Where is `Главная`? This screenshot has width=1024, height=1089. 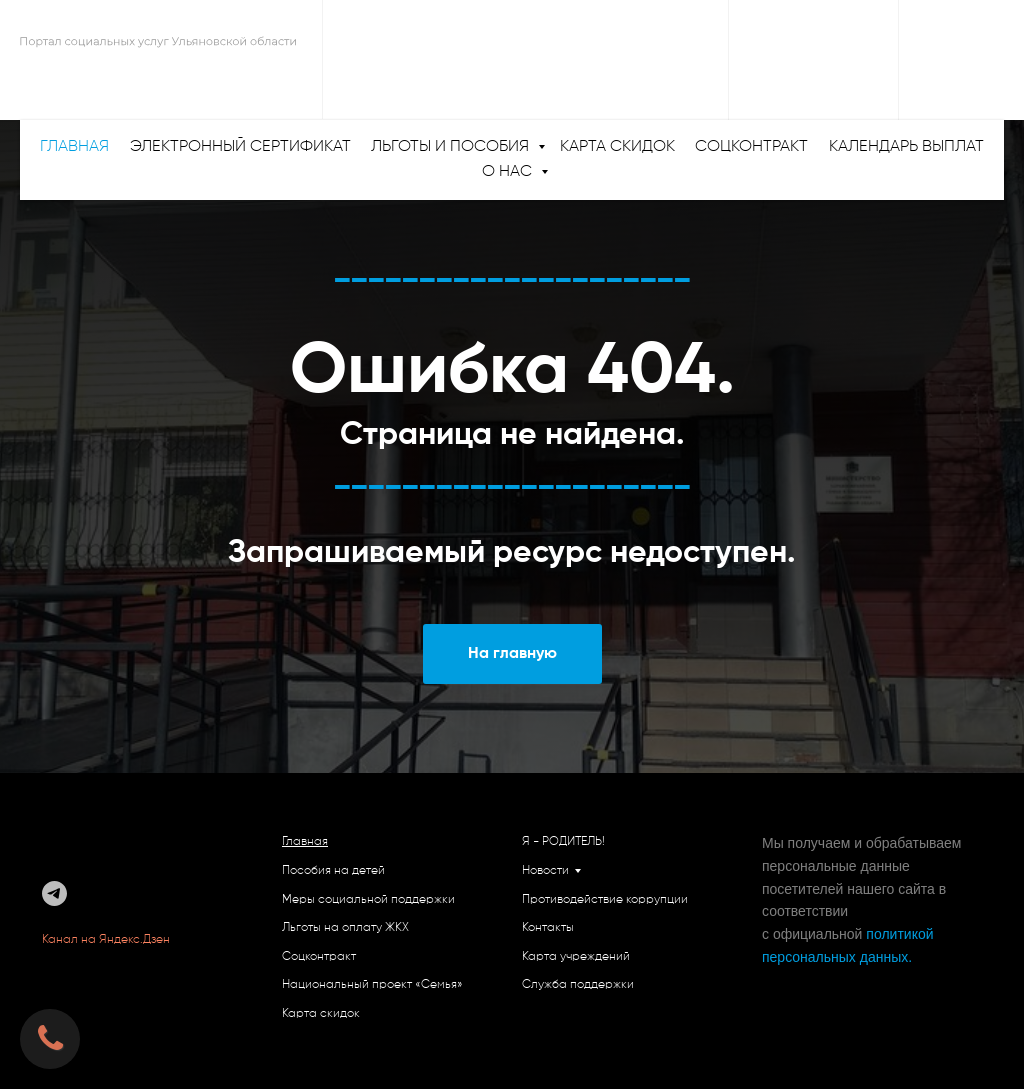
Главная is located at coordinates (305, 842).